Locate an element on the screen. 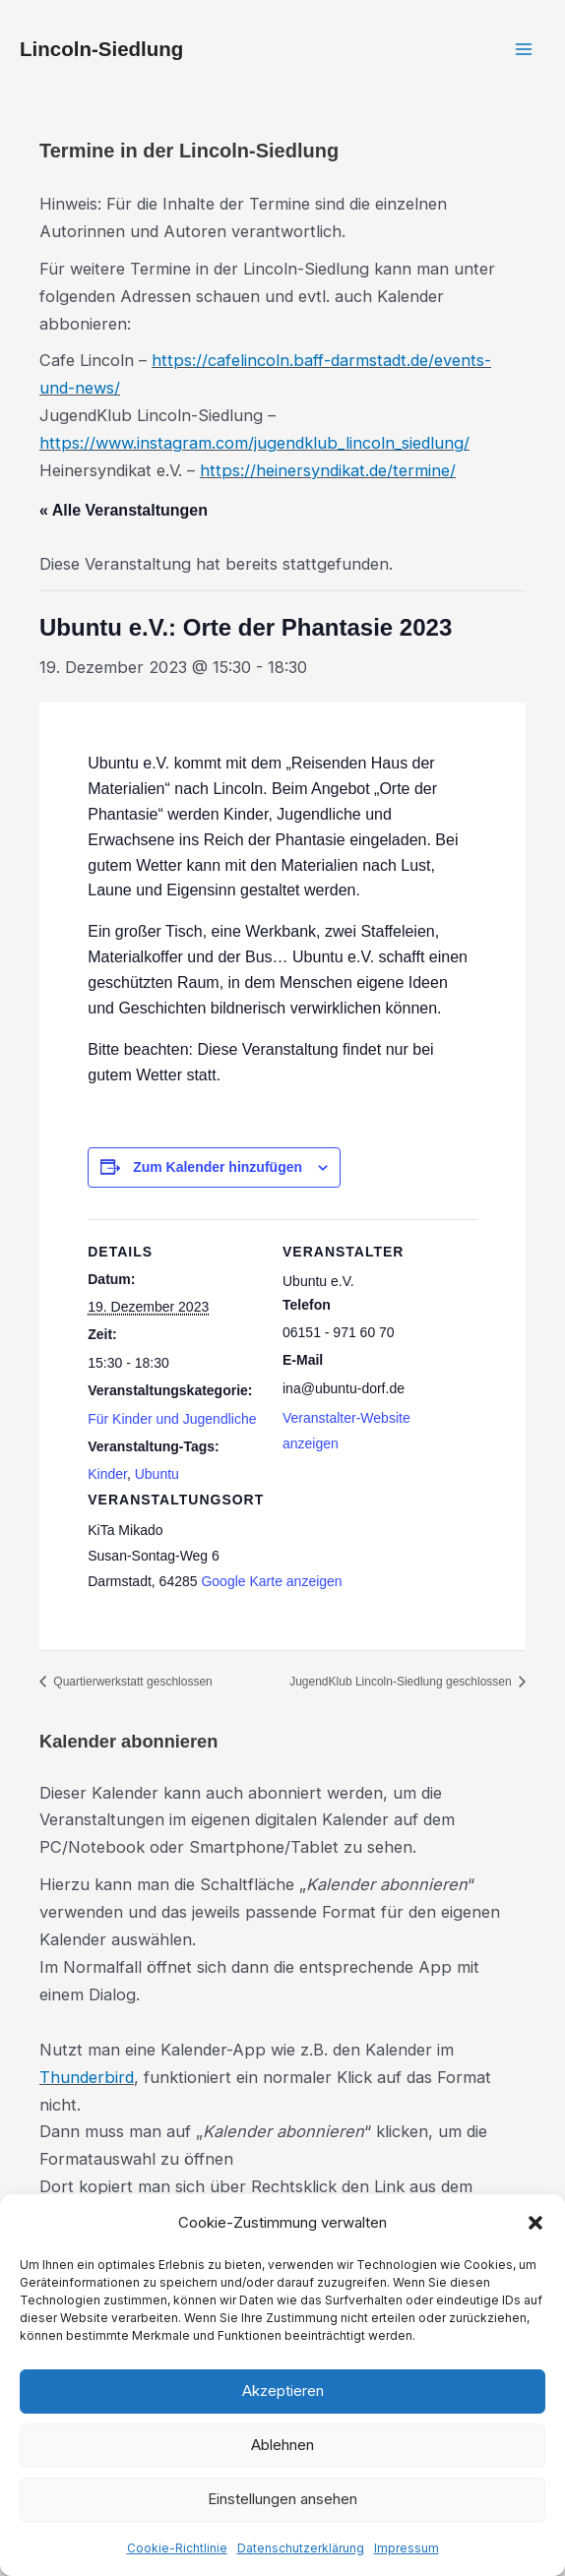 The image size is (565, 2576). Google Karte anzeigen is located at coordinates (271, 1581).